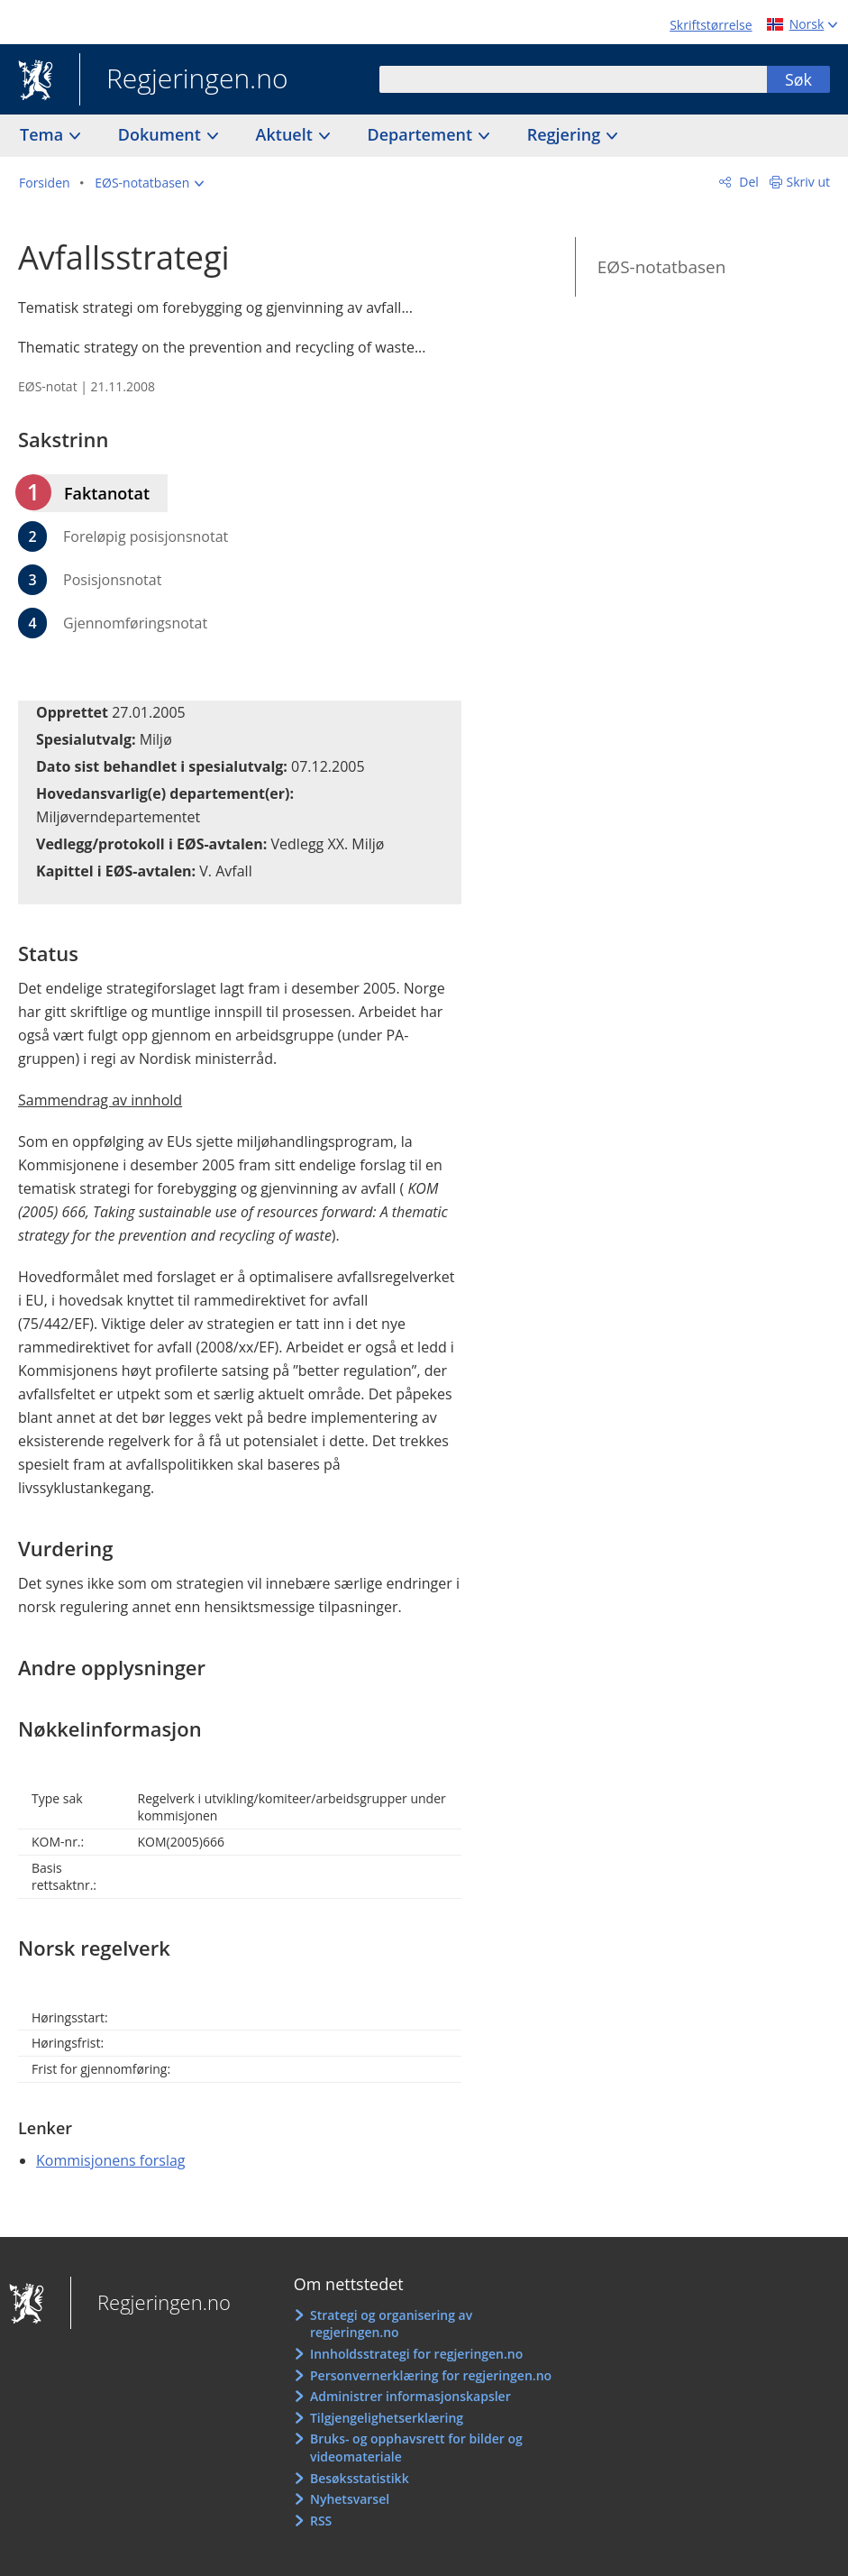 The image size is (848, 2576). Describe the element at coordinates (391, 2324) in the screenshot. I see `Strategi og organisering av regjeringen.no` at that location.